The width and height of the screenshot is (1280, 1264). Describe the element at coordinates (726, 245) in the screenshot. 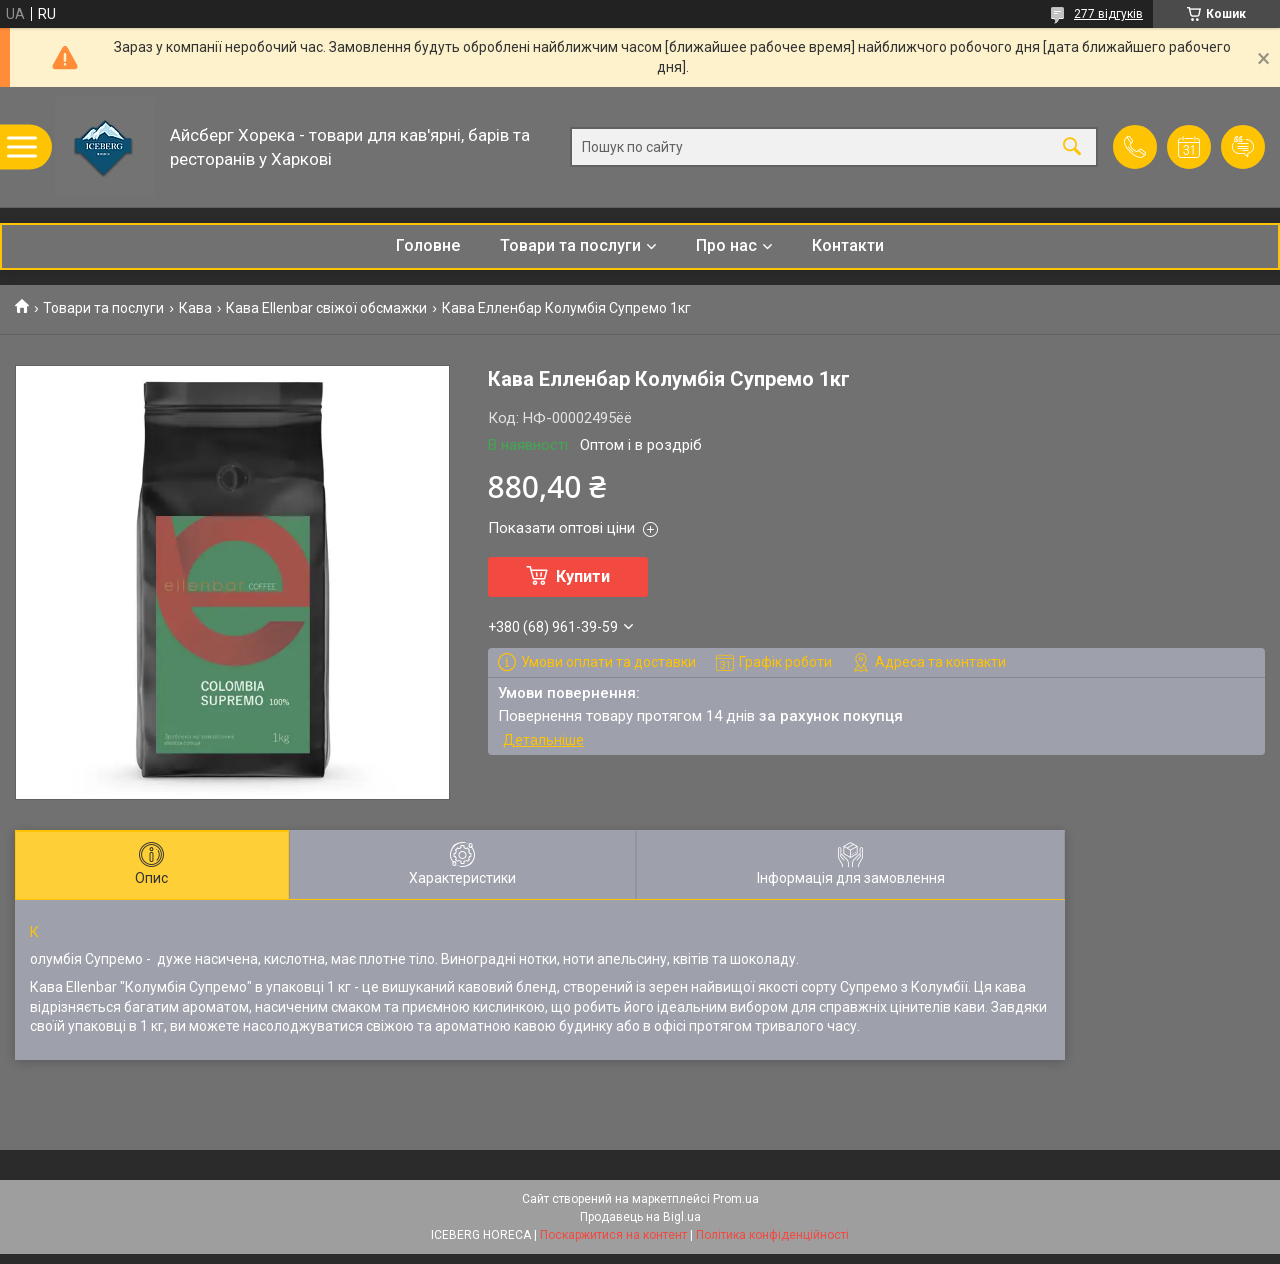

I see `Про нас` at that location.